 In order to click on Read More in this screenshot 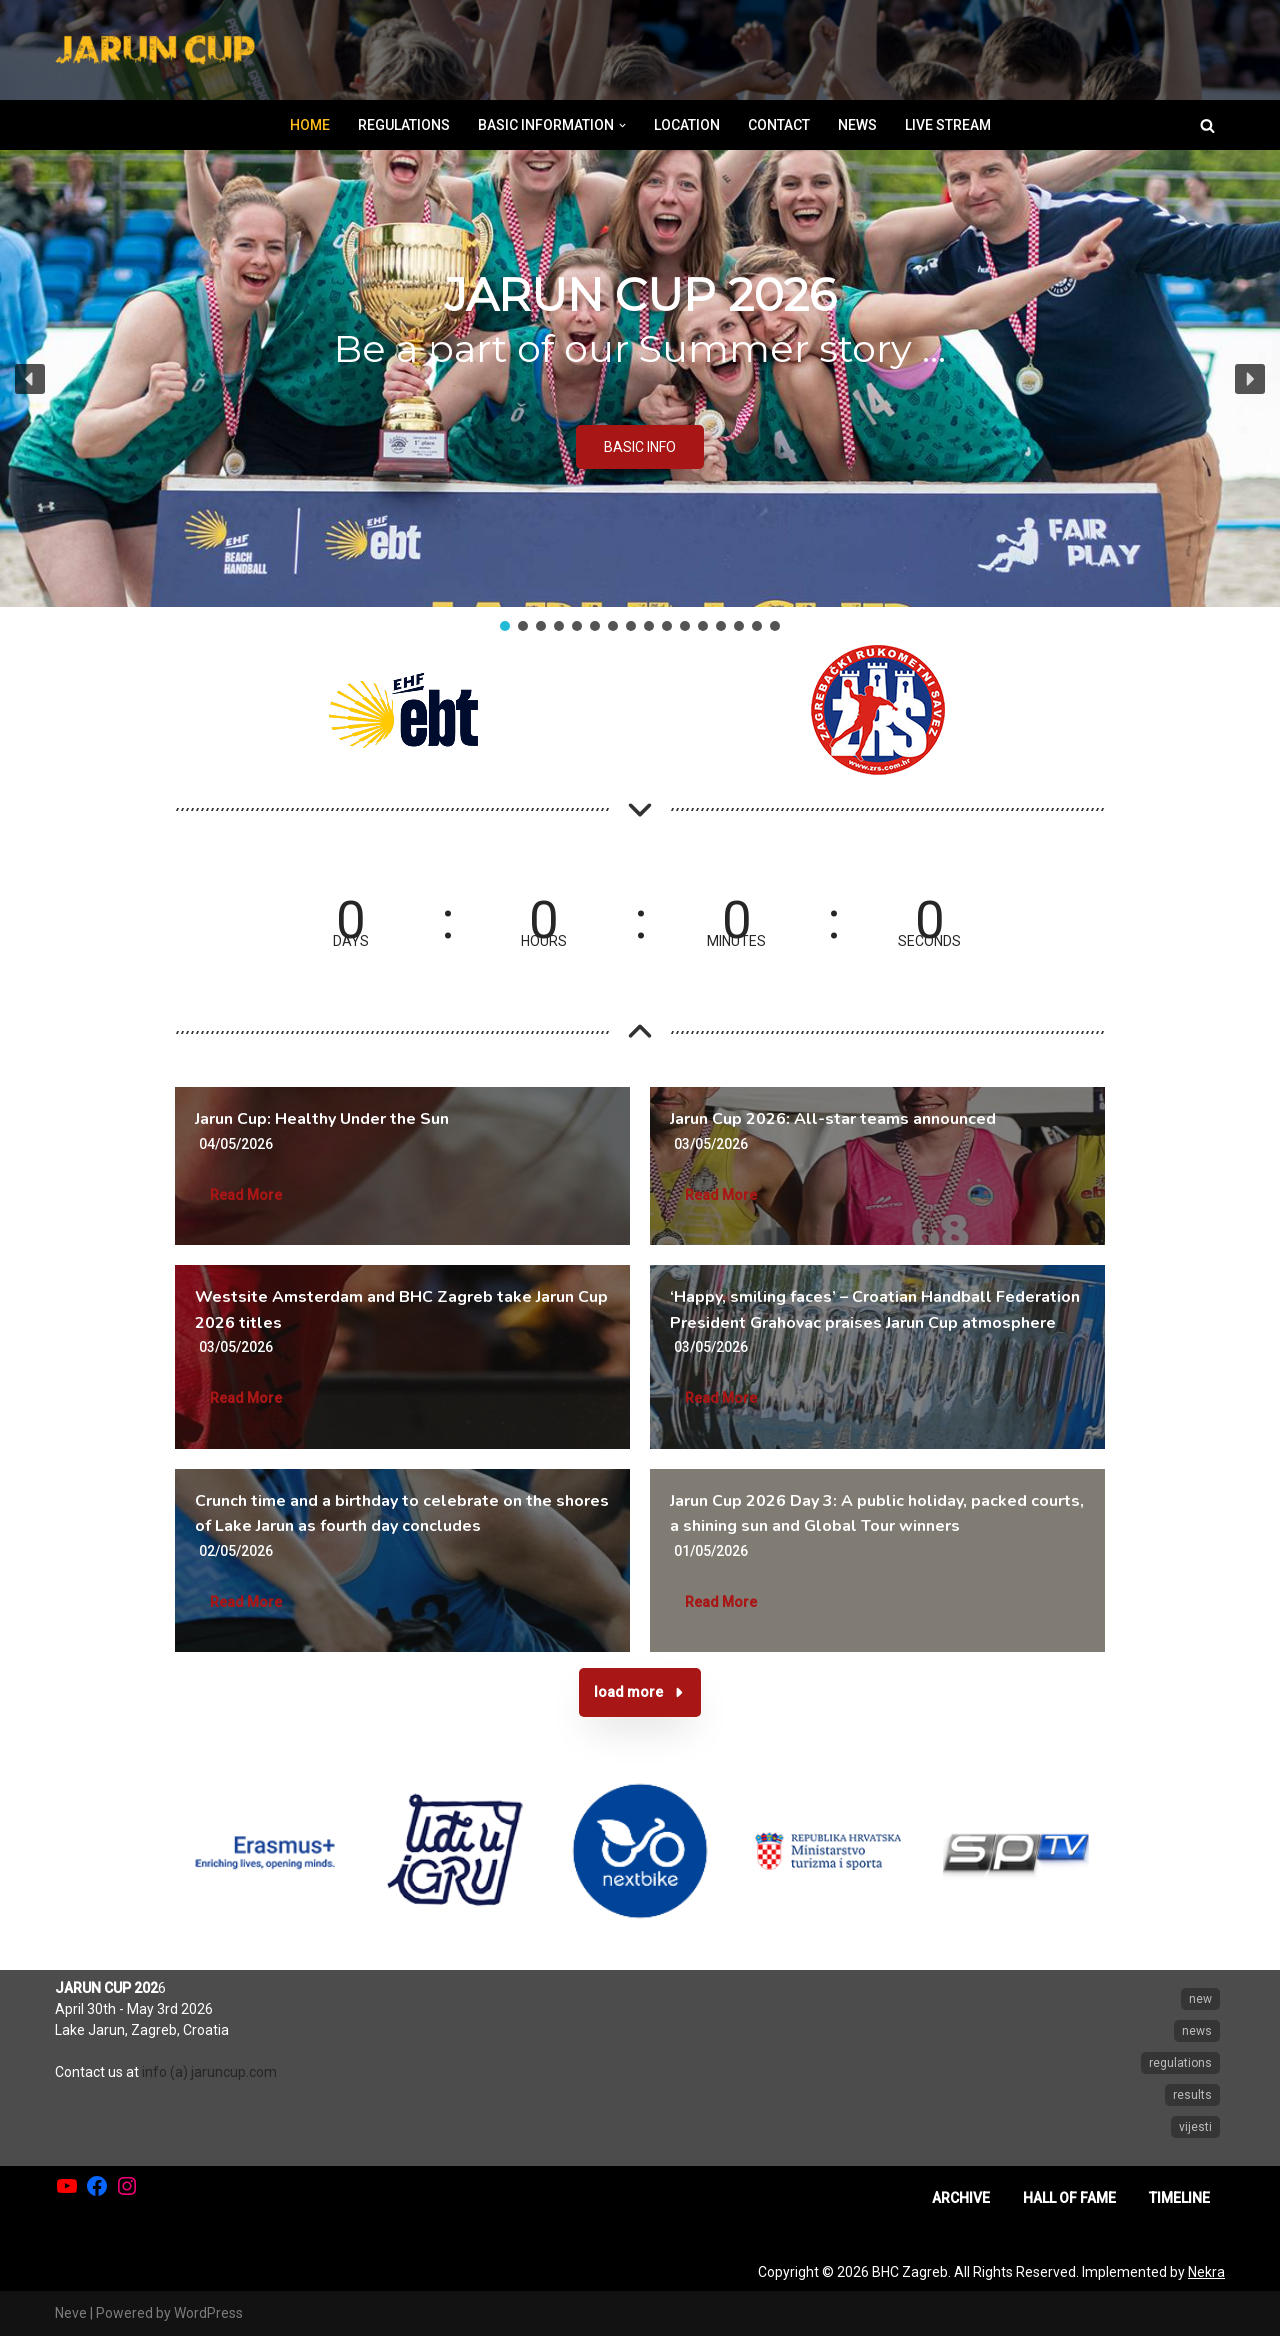, I will do `click(246, 1195)`.